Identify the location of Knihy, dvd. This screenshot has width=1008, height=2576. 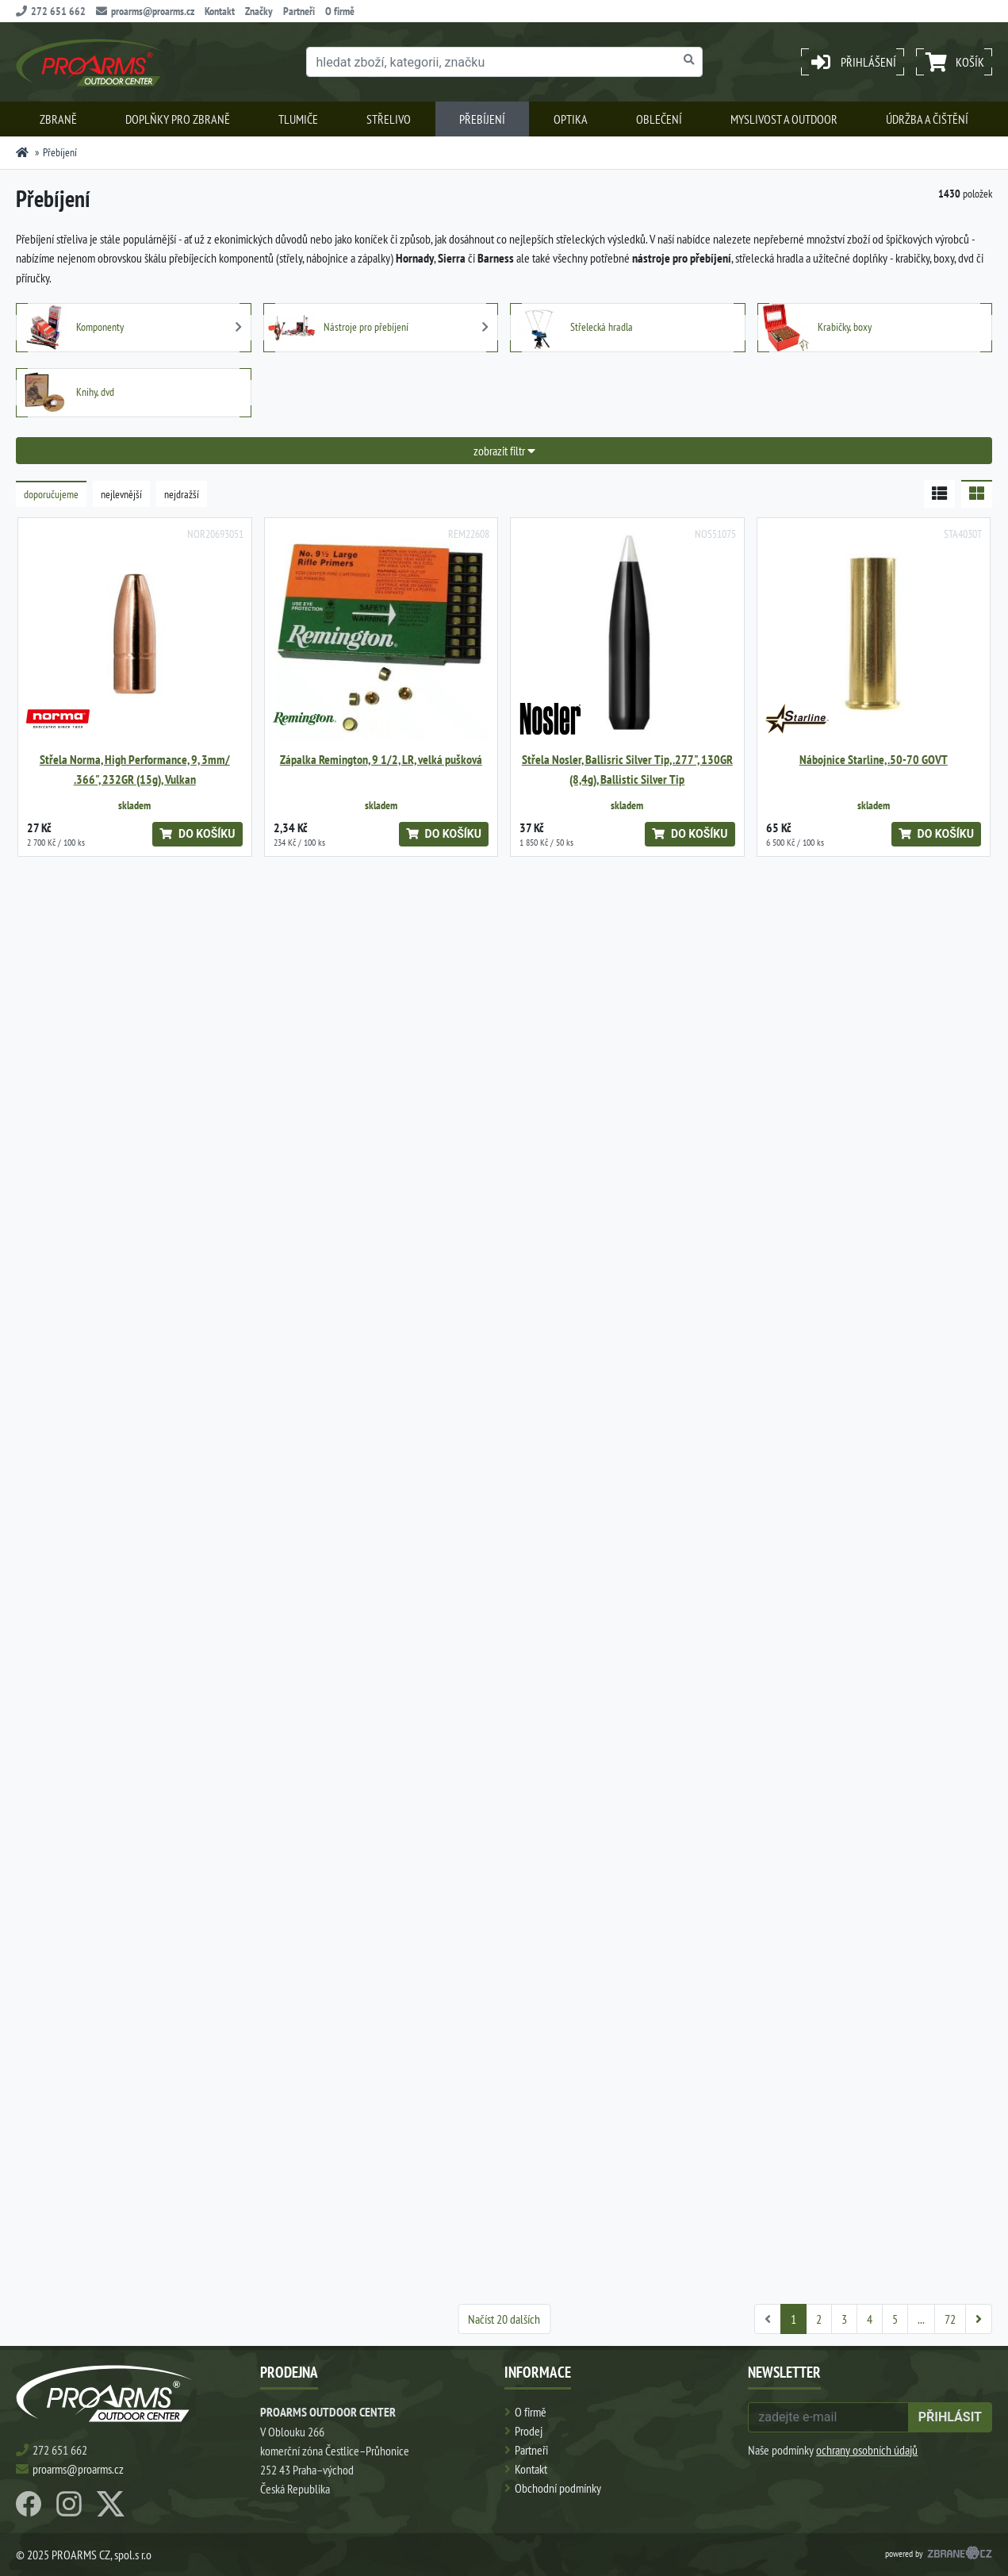
(67, 393).